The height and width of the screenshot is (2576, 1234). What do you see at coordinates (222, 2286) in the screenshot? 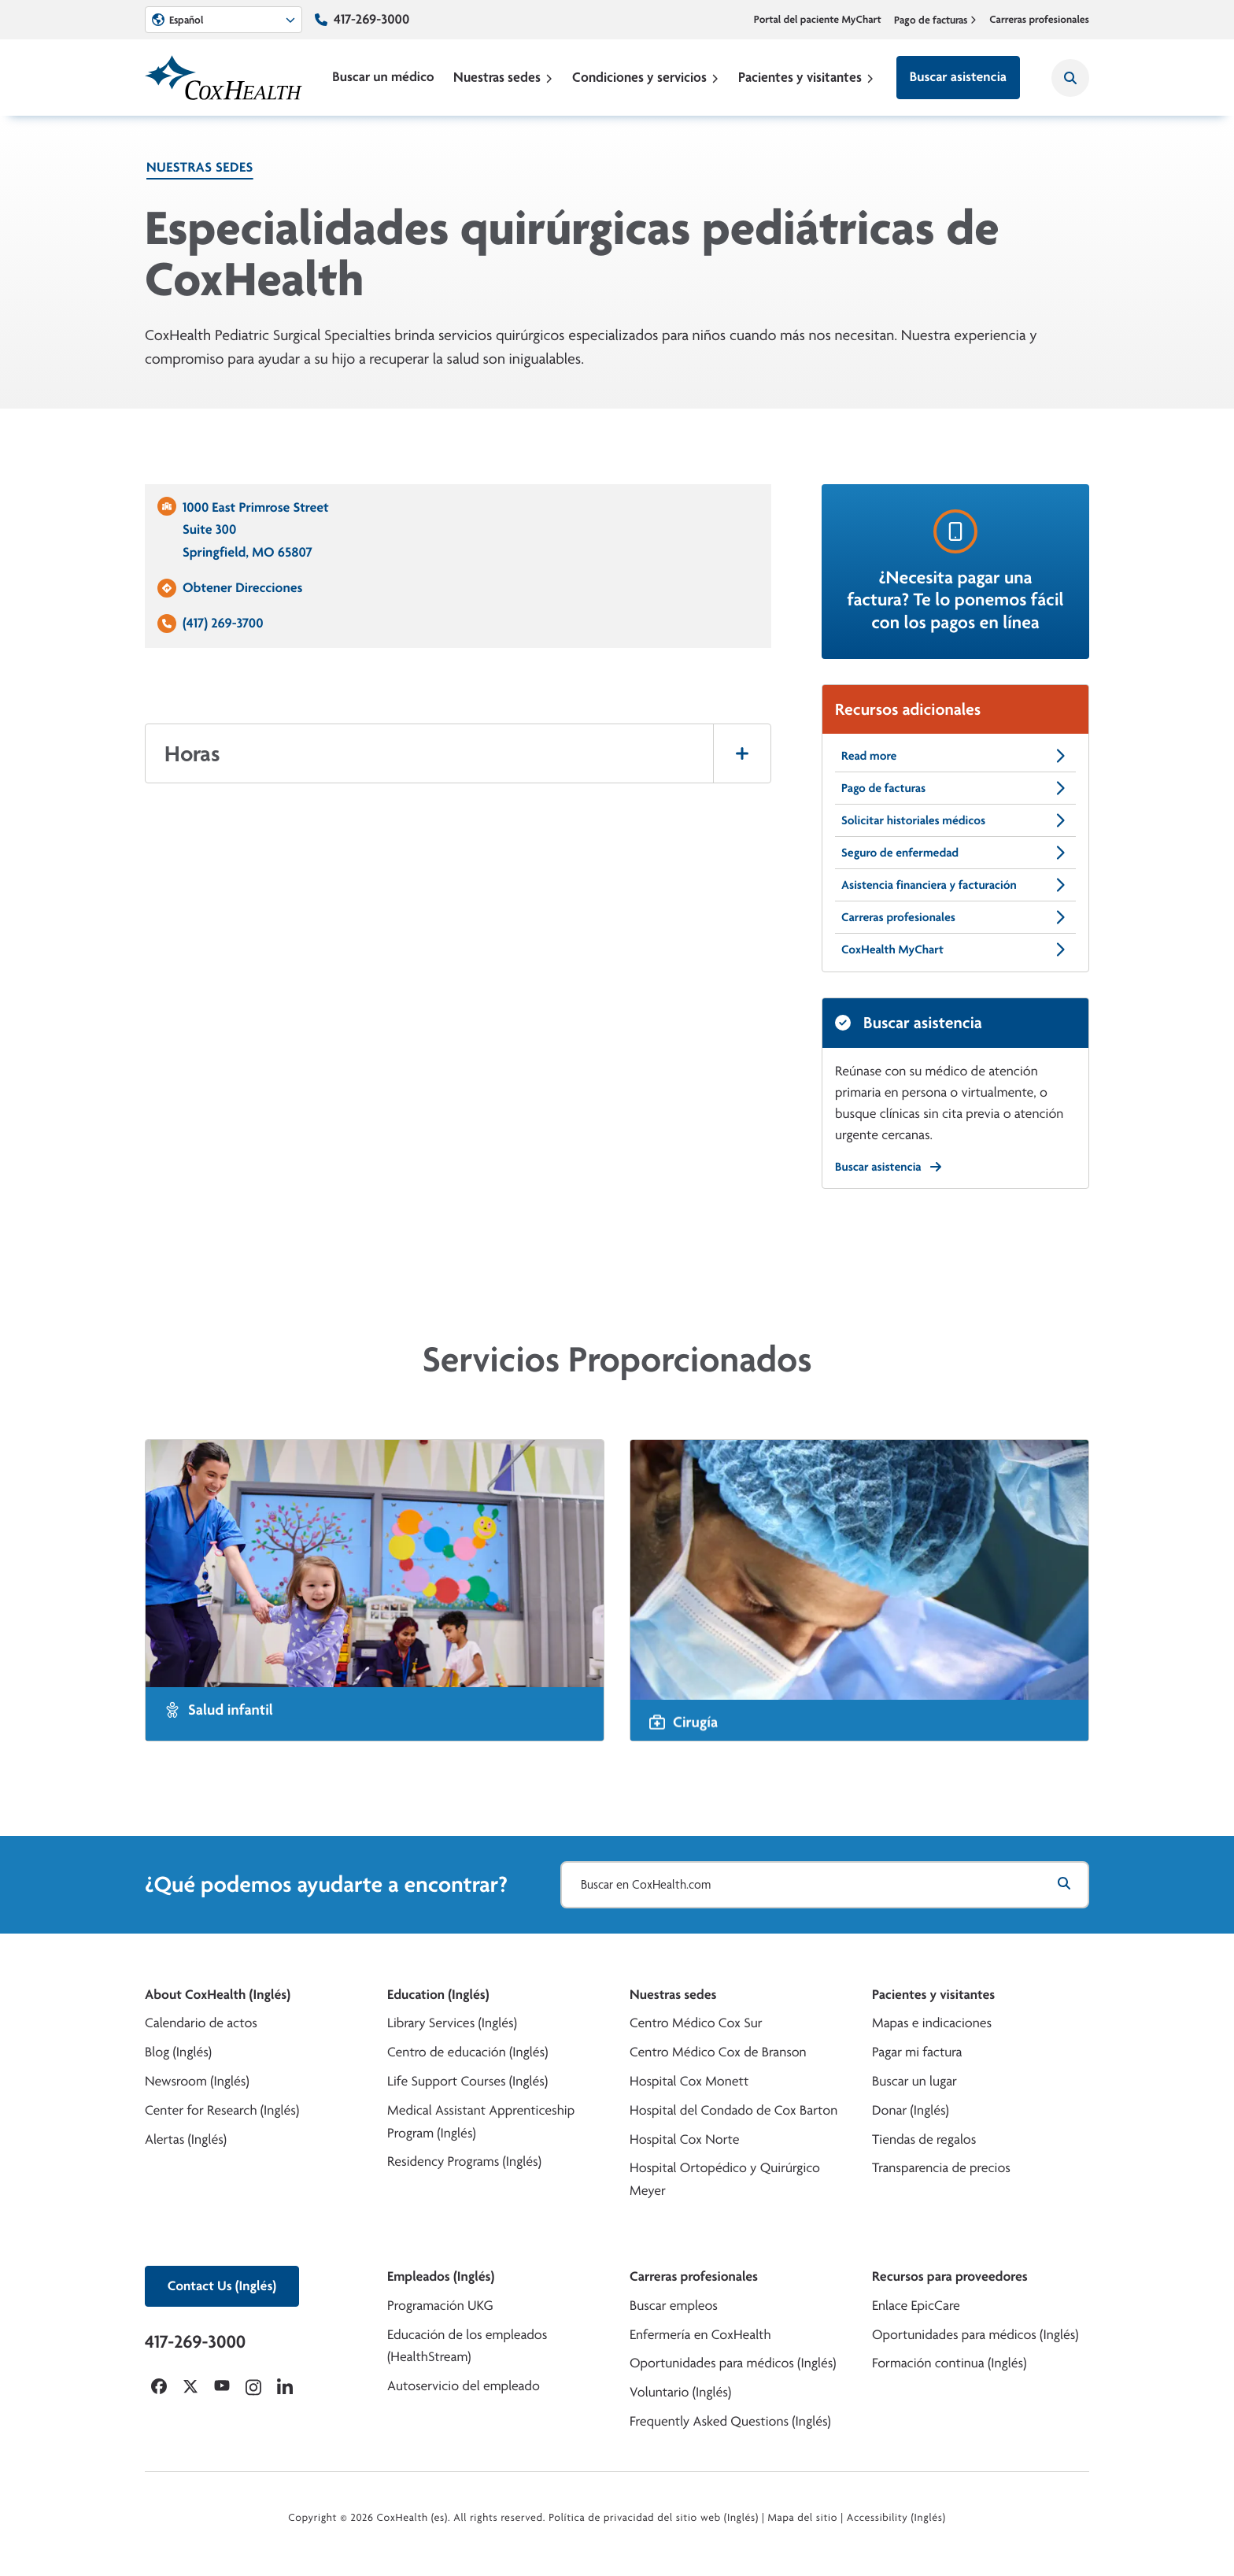
I see `Contact Us (Inglés)` at bounding box center [222, 2286].